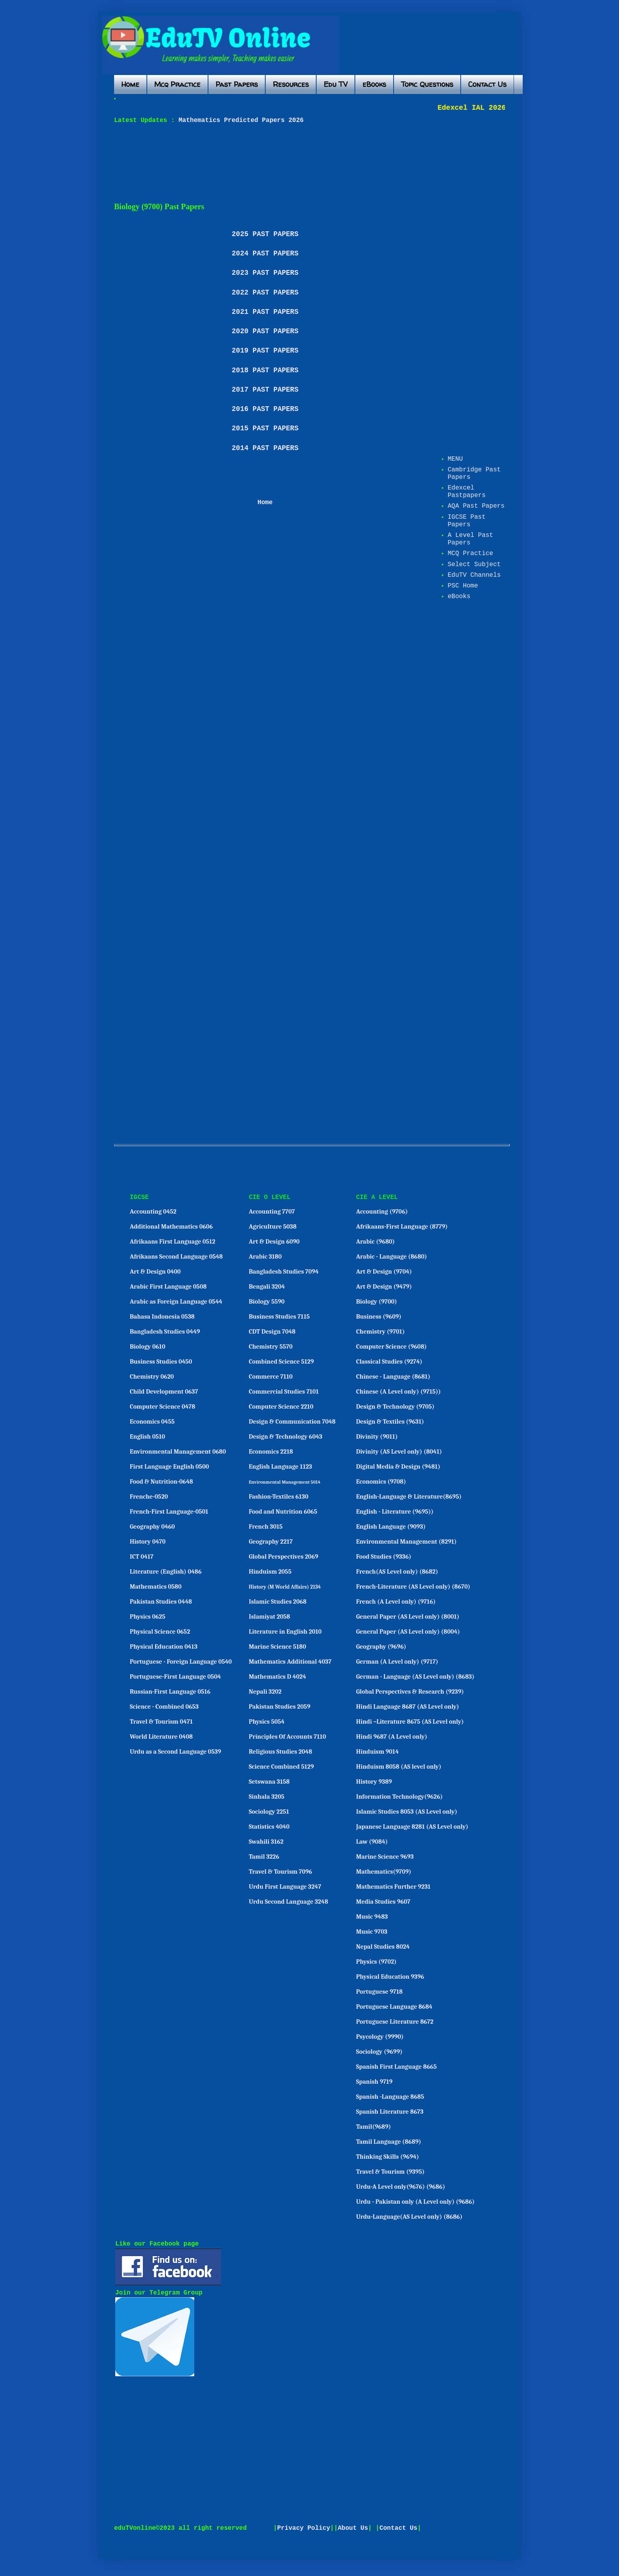  I want to click on Arabic First Language 0508, so click(168, 1286).